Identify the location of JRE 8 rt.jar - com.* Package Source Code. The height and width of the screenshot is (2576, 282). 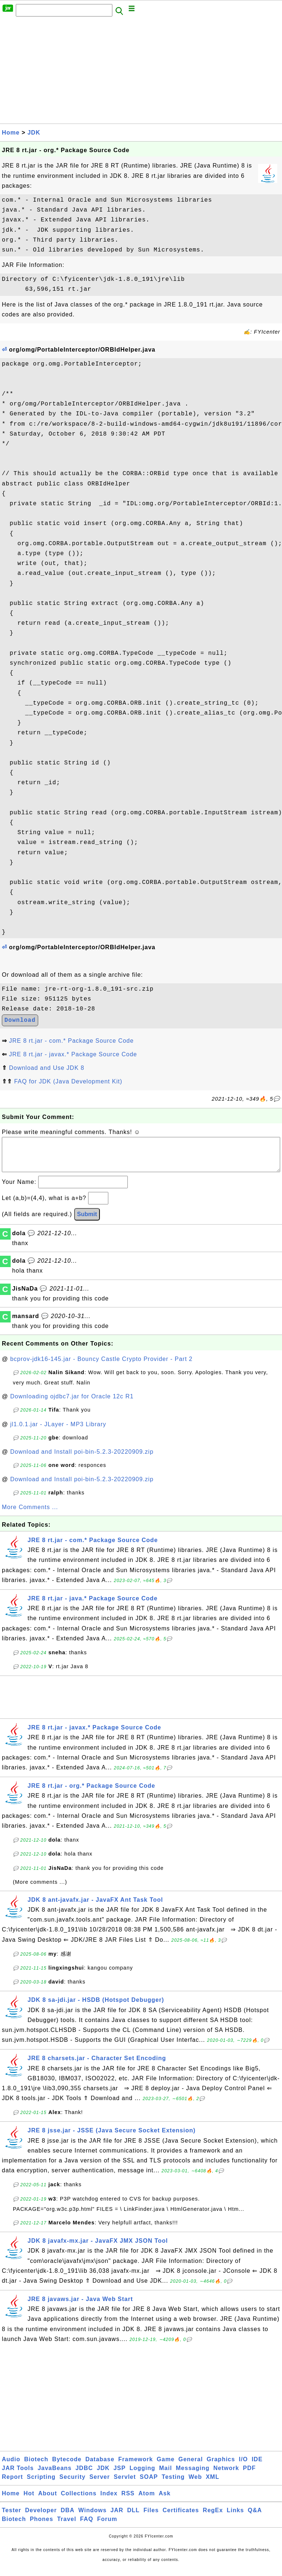
(71, 1041).